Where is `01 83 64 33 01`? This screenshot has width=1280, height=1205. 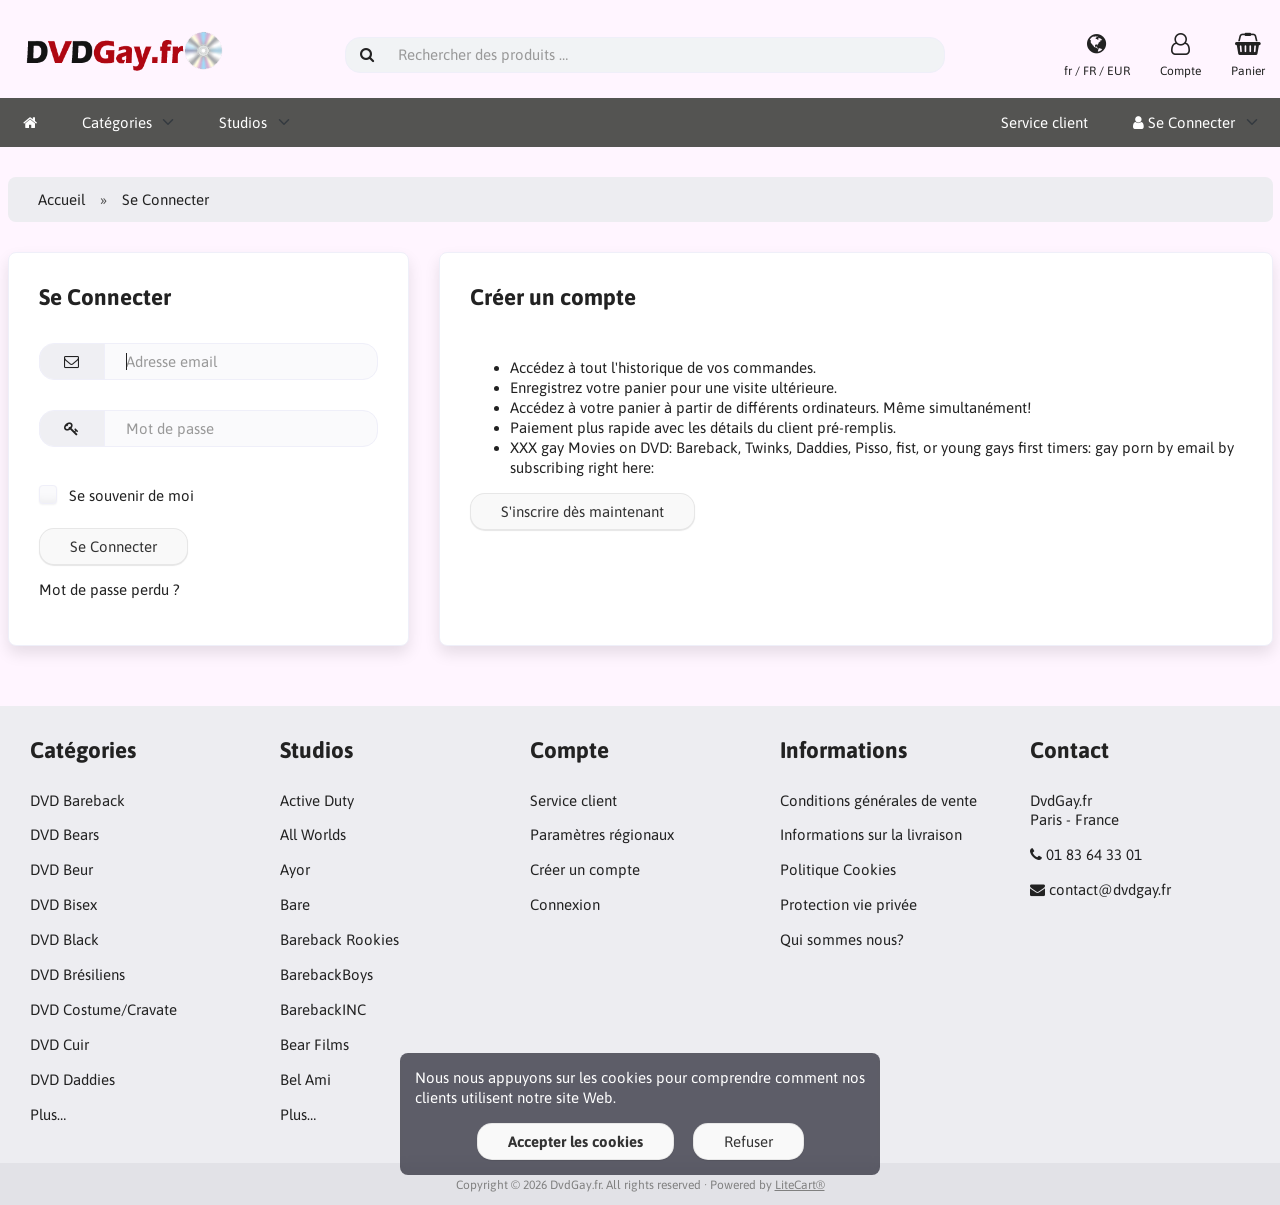 01 83 64 33 01 is located at coordinates (1094, 854).